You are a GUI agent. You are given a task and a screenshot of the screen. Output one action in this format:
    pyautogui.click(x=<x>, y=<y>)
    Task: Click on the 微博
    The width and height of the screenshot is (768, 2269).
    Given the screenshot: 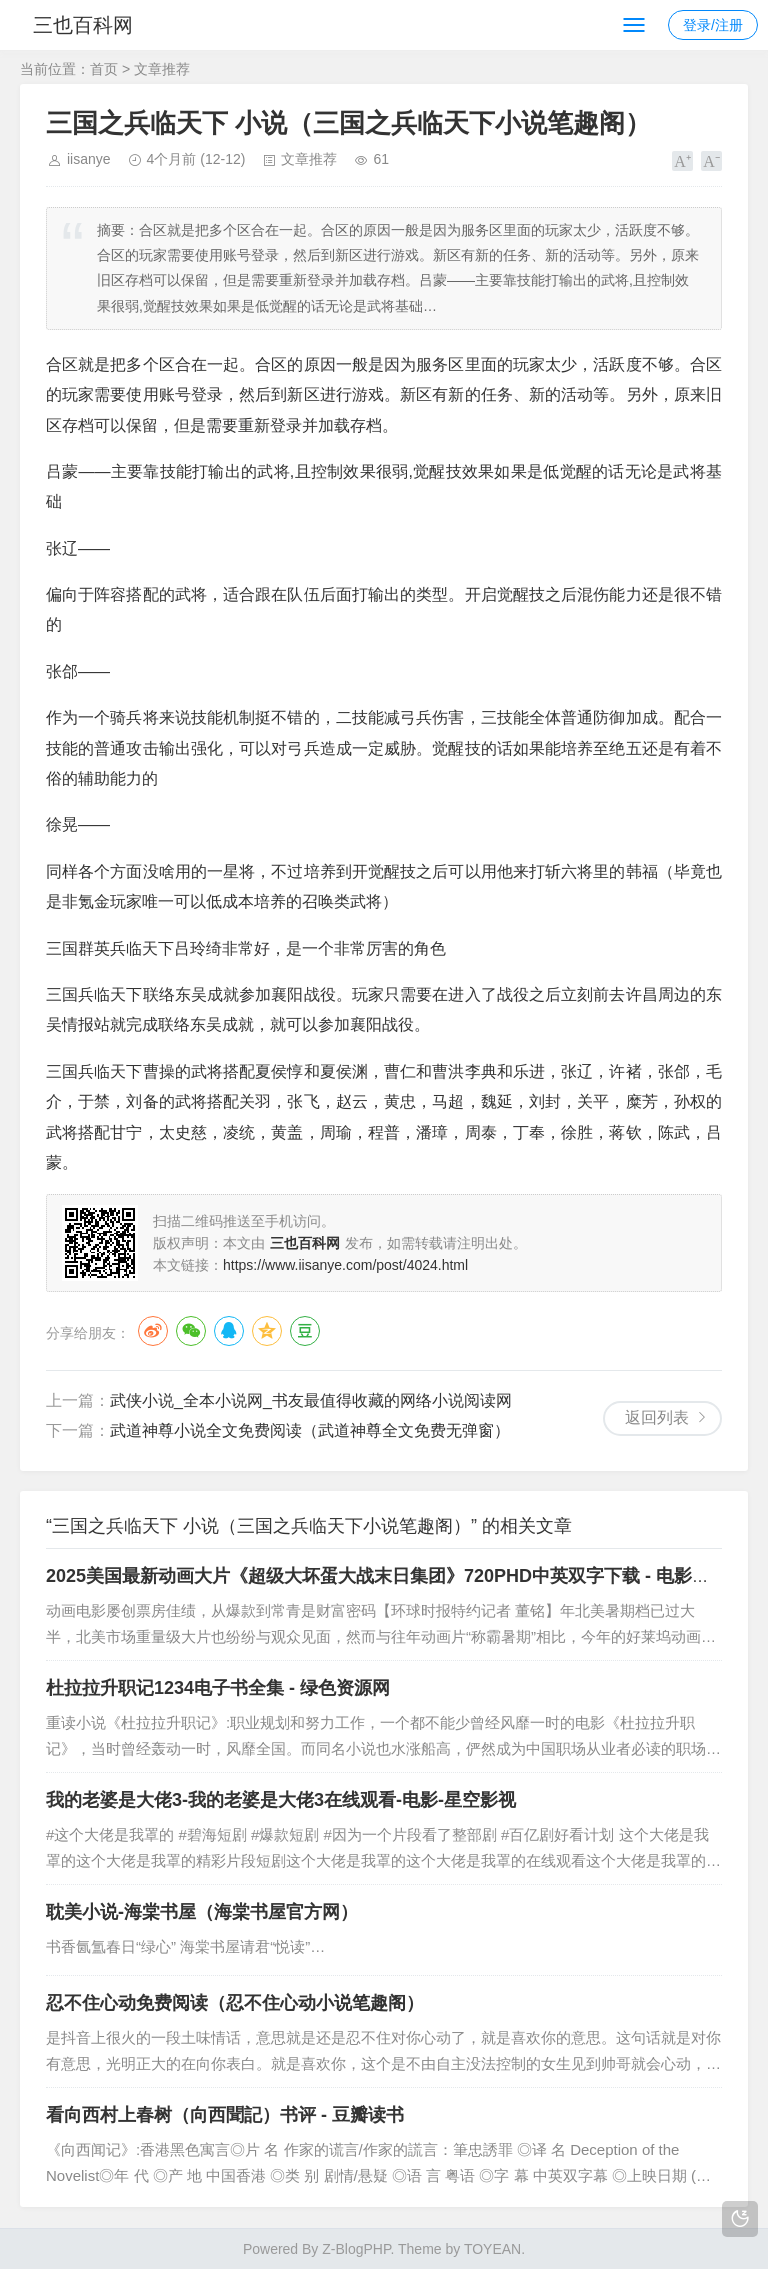 What is the action you would take?
    pyautogui.click(x=153, y=1331)
    